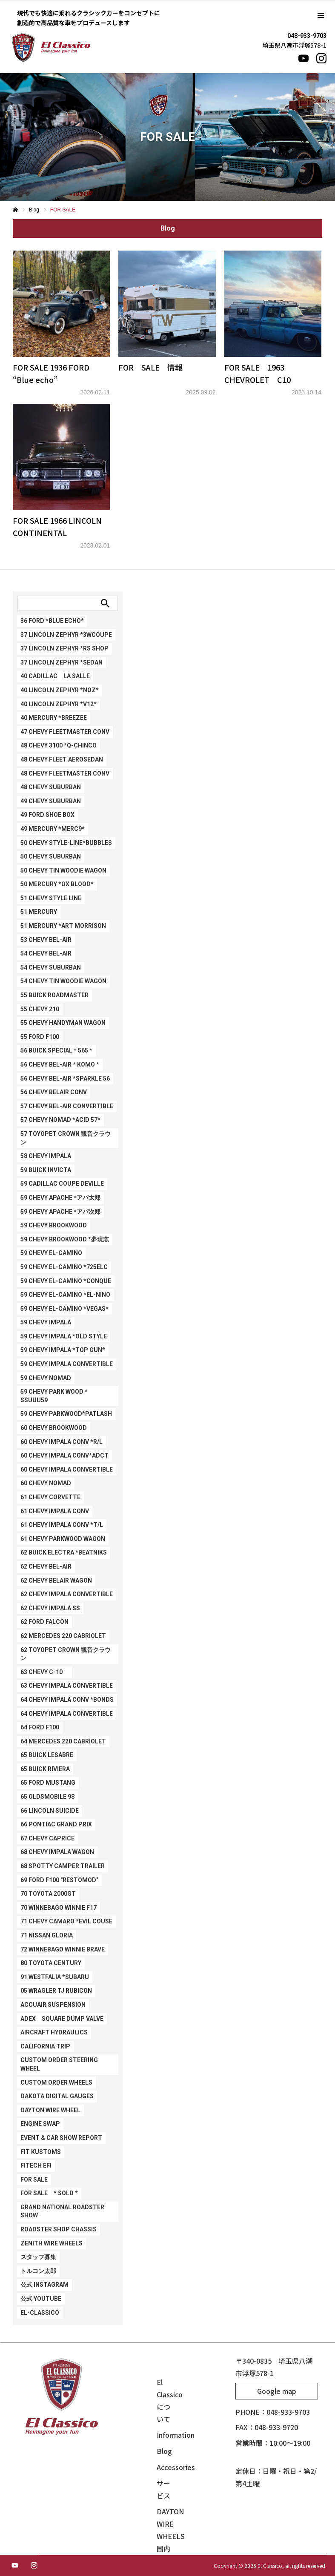 The image size is (335, 2576). I want to click on 59 CHEVY EL-CAMINO *VEGAS*, so click(64, 1308).